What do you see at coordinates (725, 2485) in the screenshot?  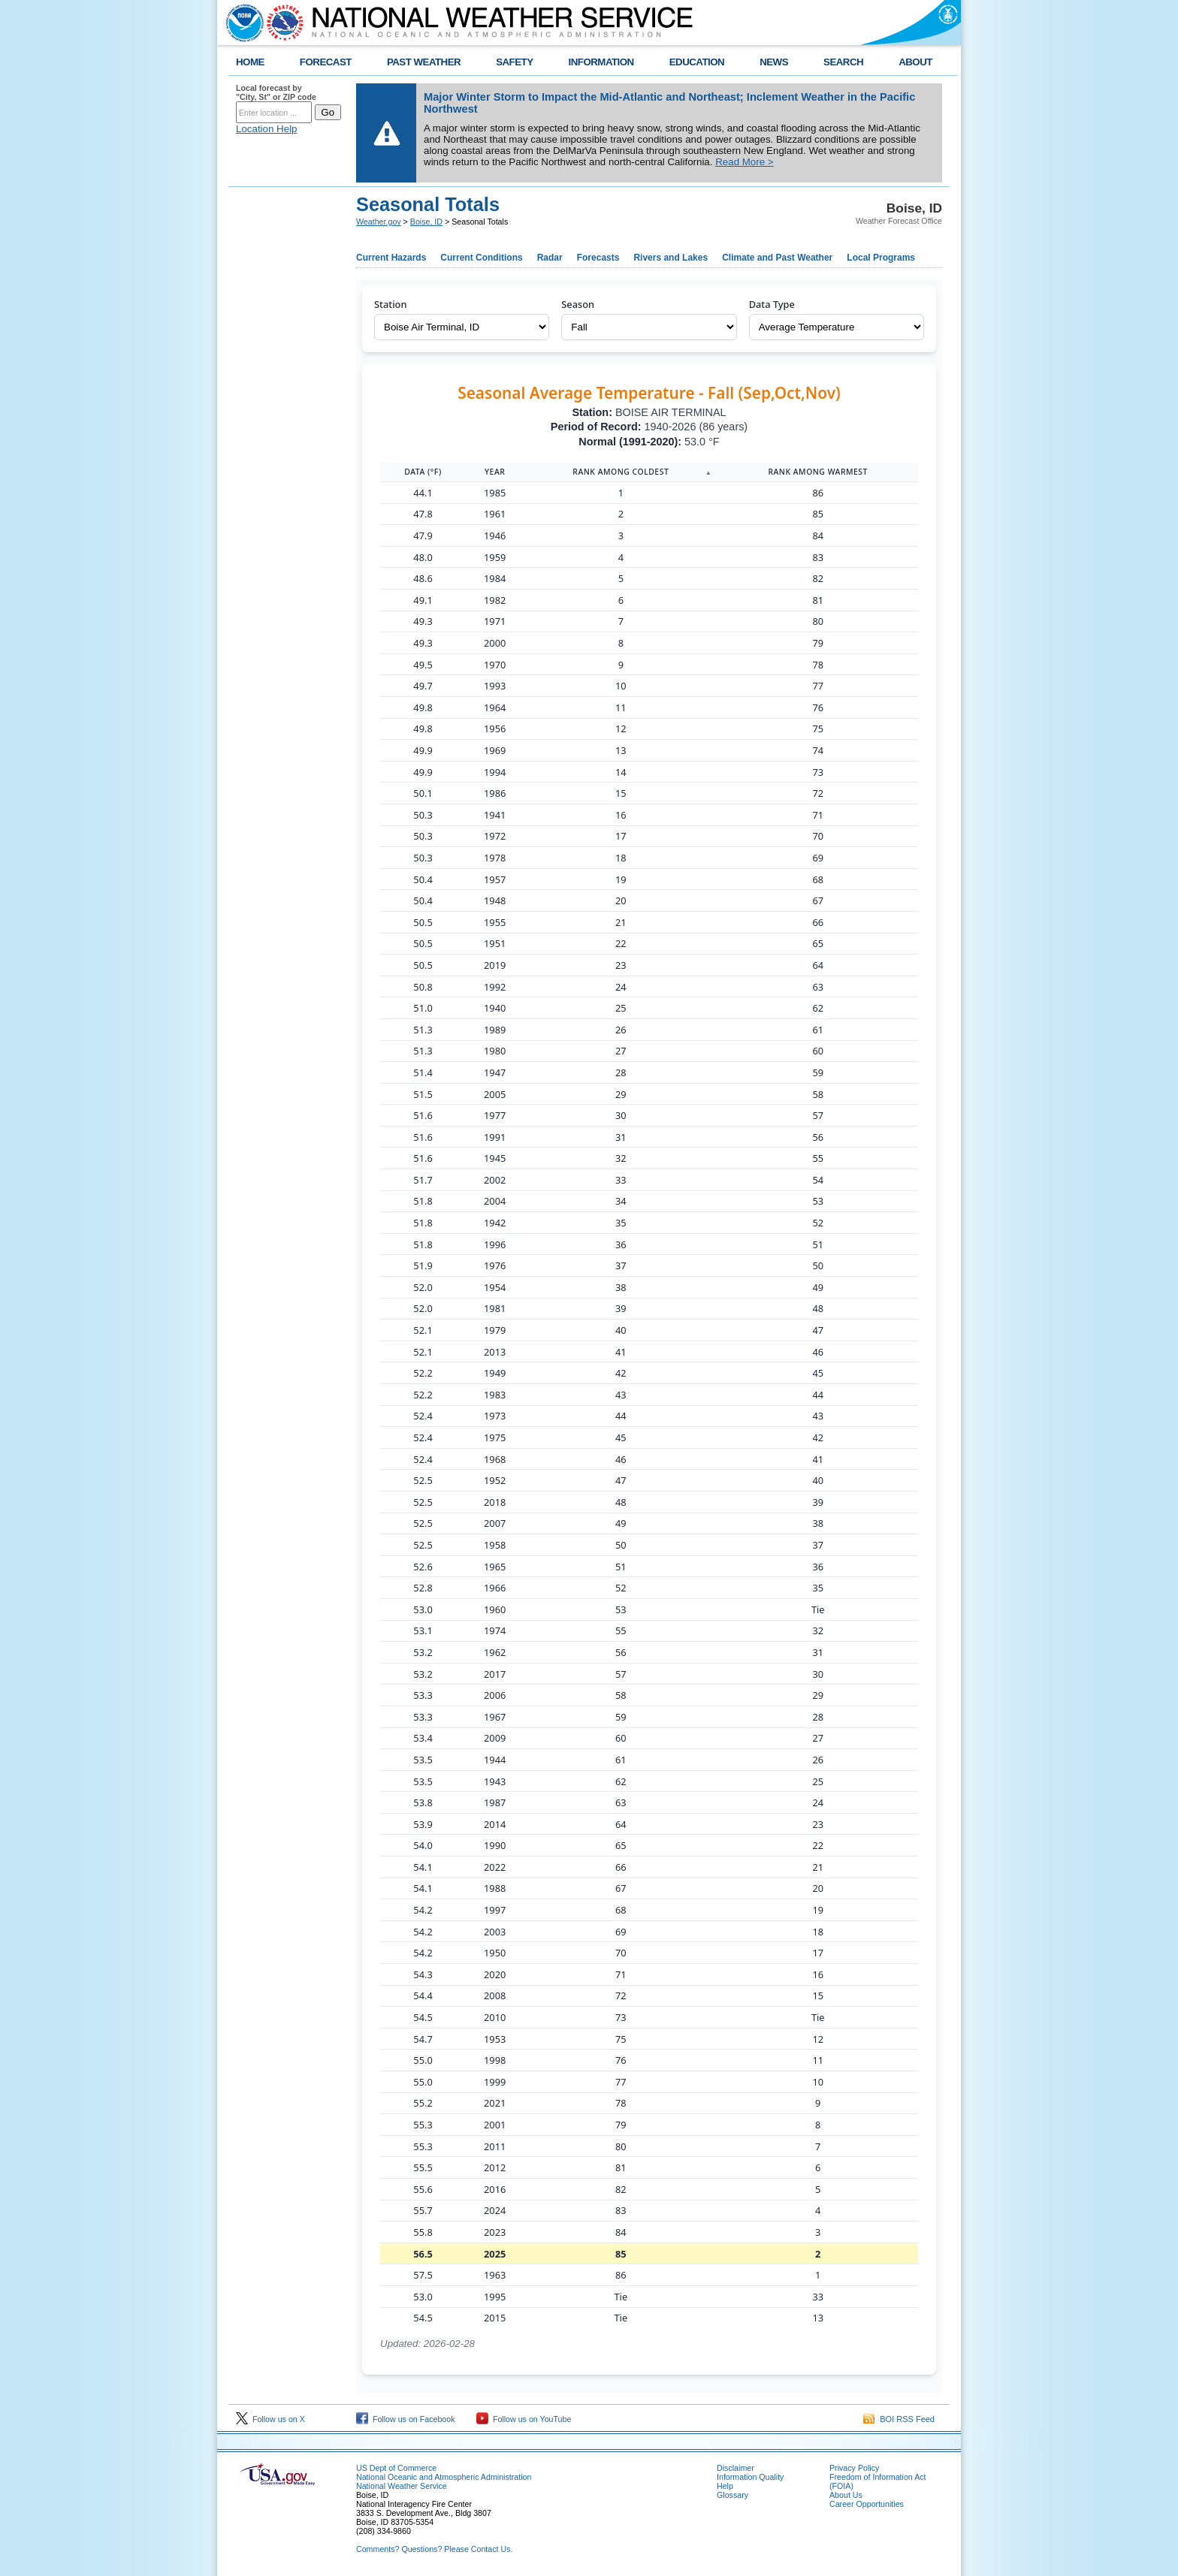 I see `Help` at bounding box center [725, 2485].